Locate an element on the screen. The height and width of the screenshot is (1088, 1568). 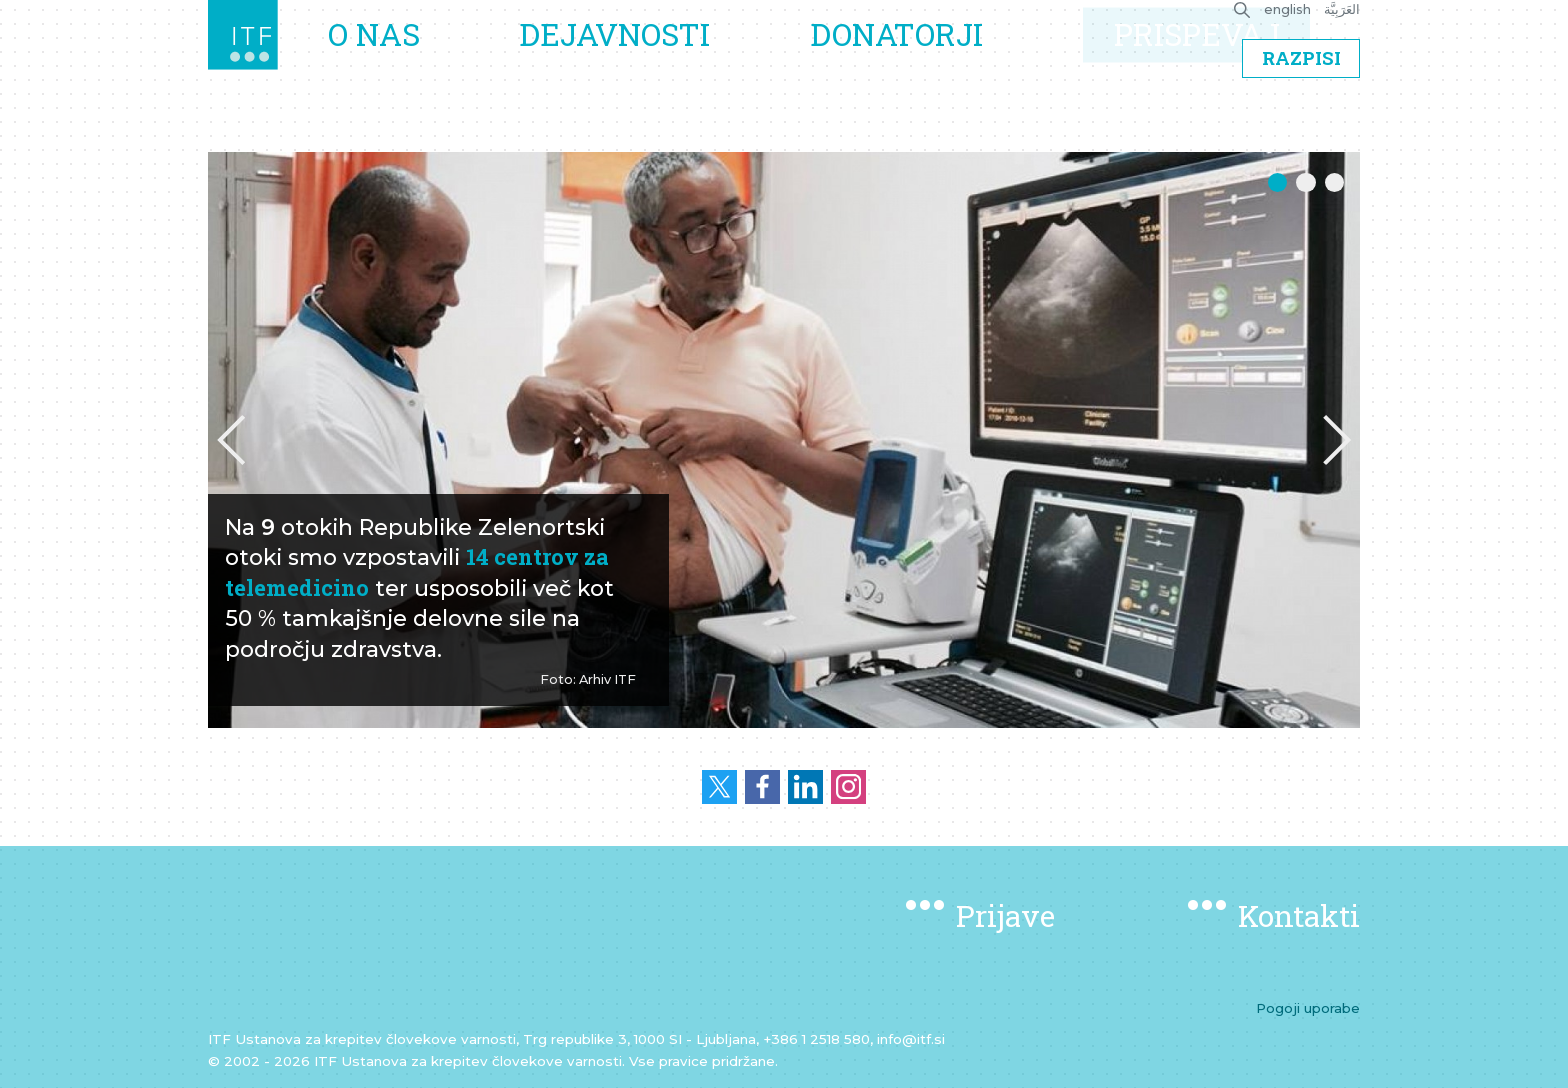
Pogoji uporabe is located at coordinates (1308, 1008).